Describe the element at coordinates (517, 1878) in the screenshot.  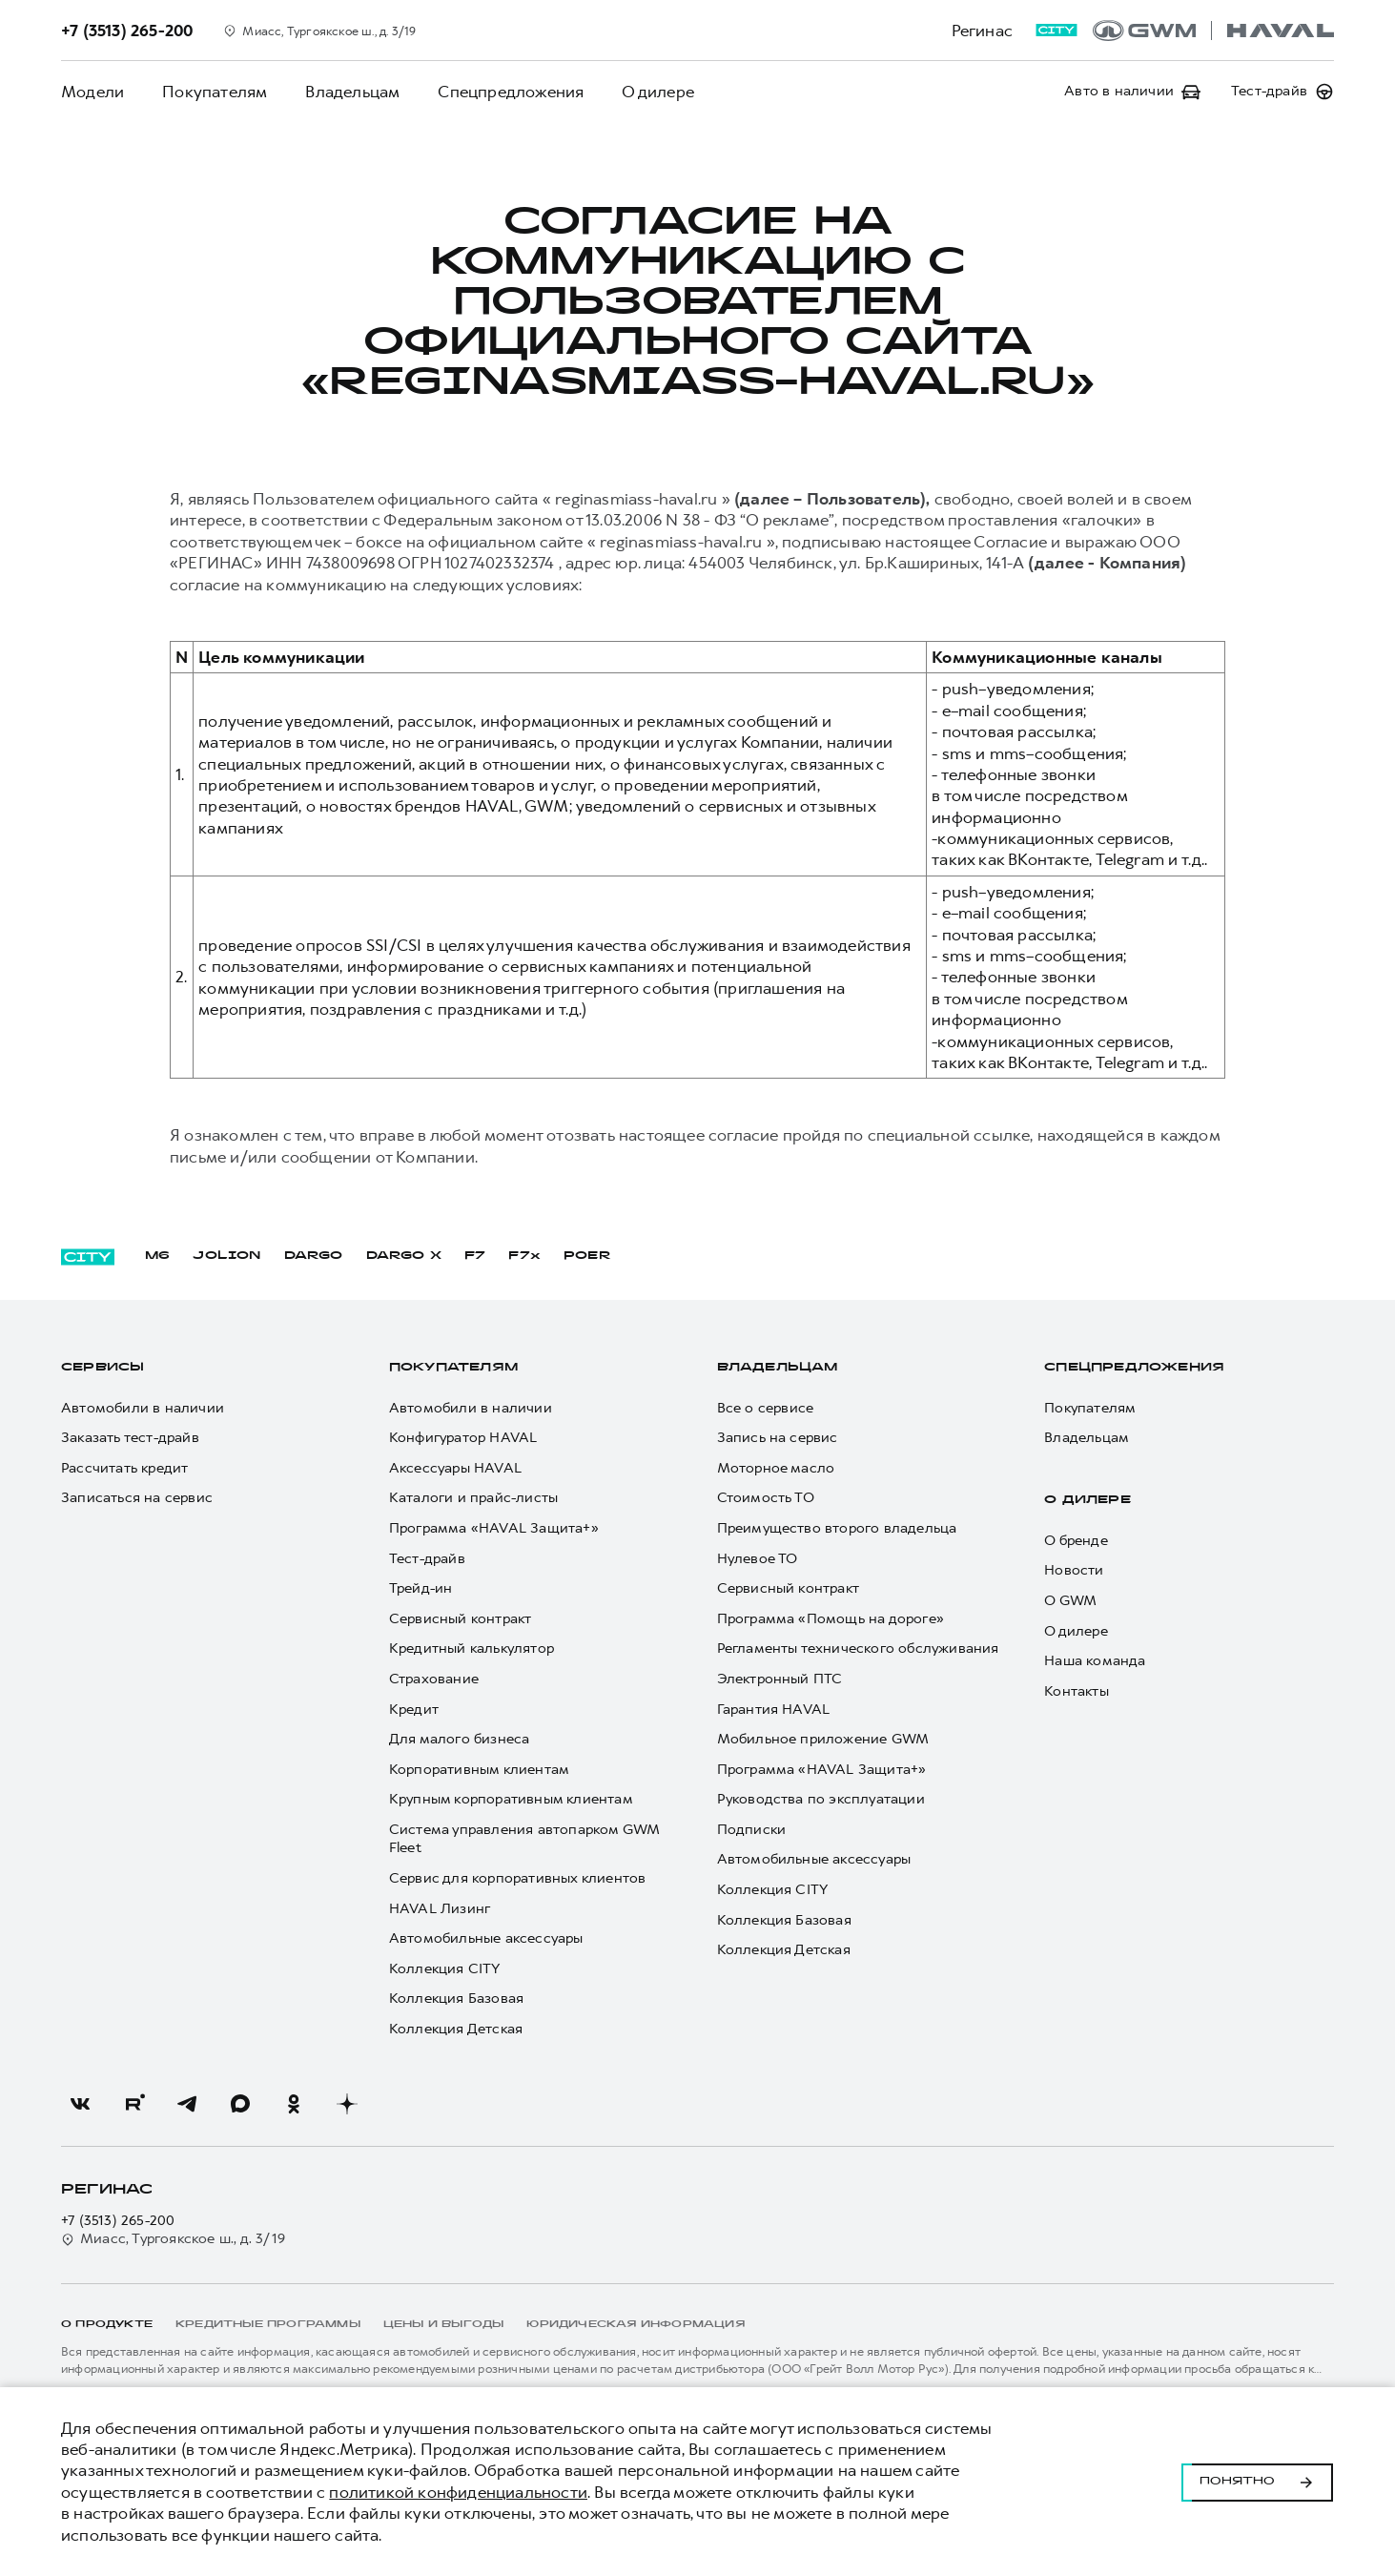
I see `Сервис для корпоративных клиентов` at that location.